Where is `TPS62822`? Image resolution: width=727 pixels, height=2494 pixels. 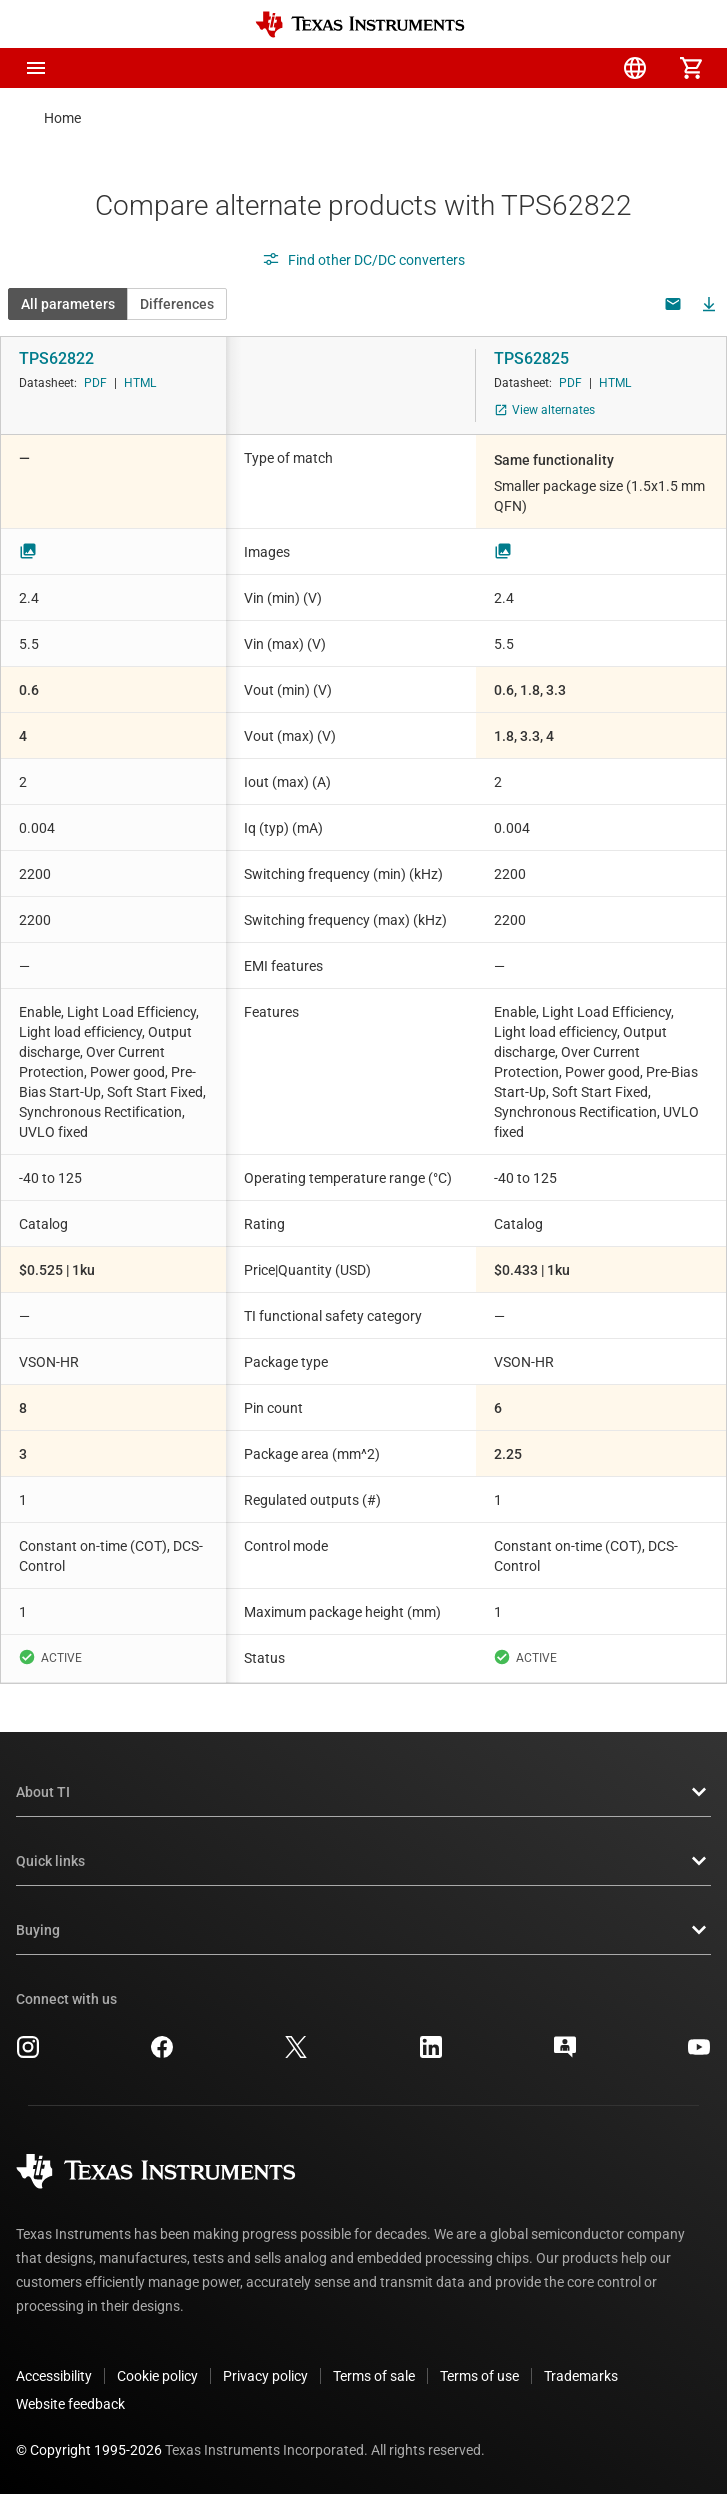
TPS62822 is located at coordinates (56, 358).